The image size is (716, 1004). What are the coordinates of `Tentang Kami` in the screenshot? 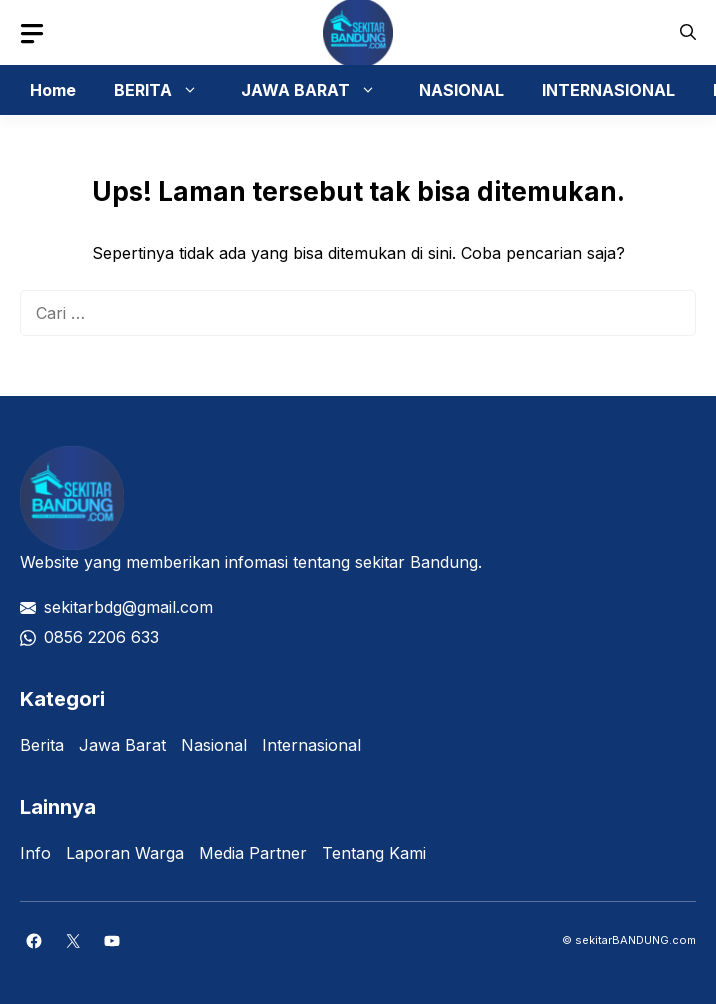 It's located at (374, 853).